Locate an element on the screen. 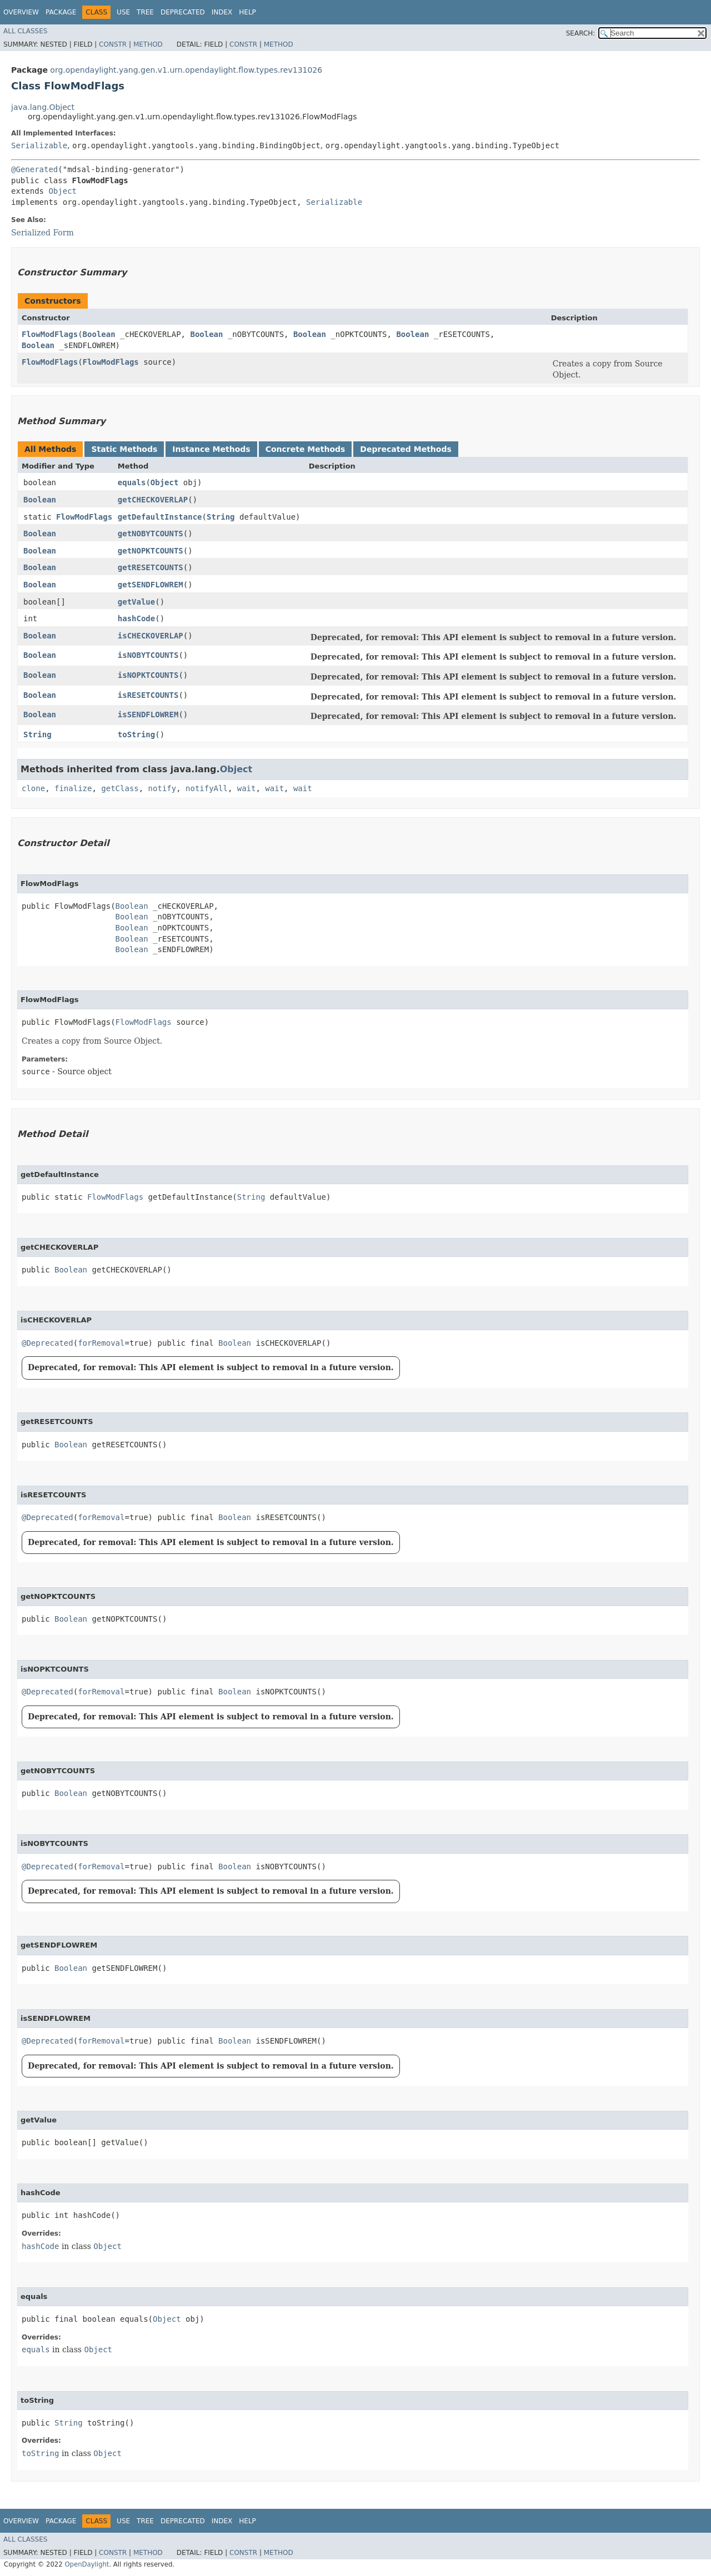 Image resolution: width=711 pixels, height=2576 pixels. Index is located at coordinates (222, 12).